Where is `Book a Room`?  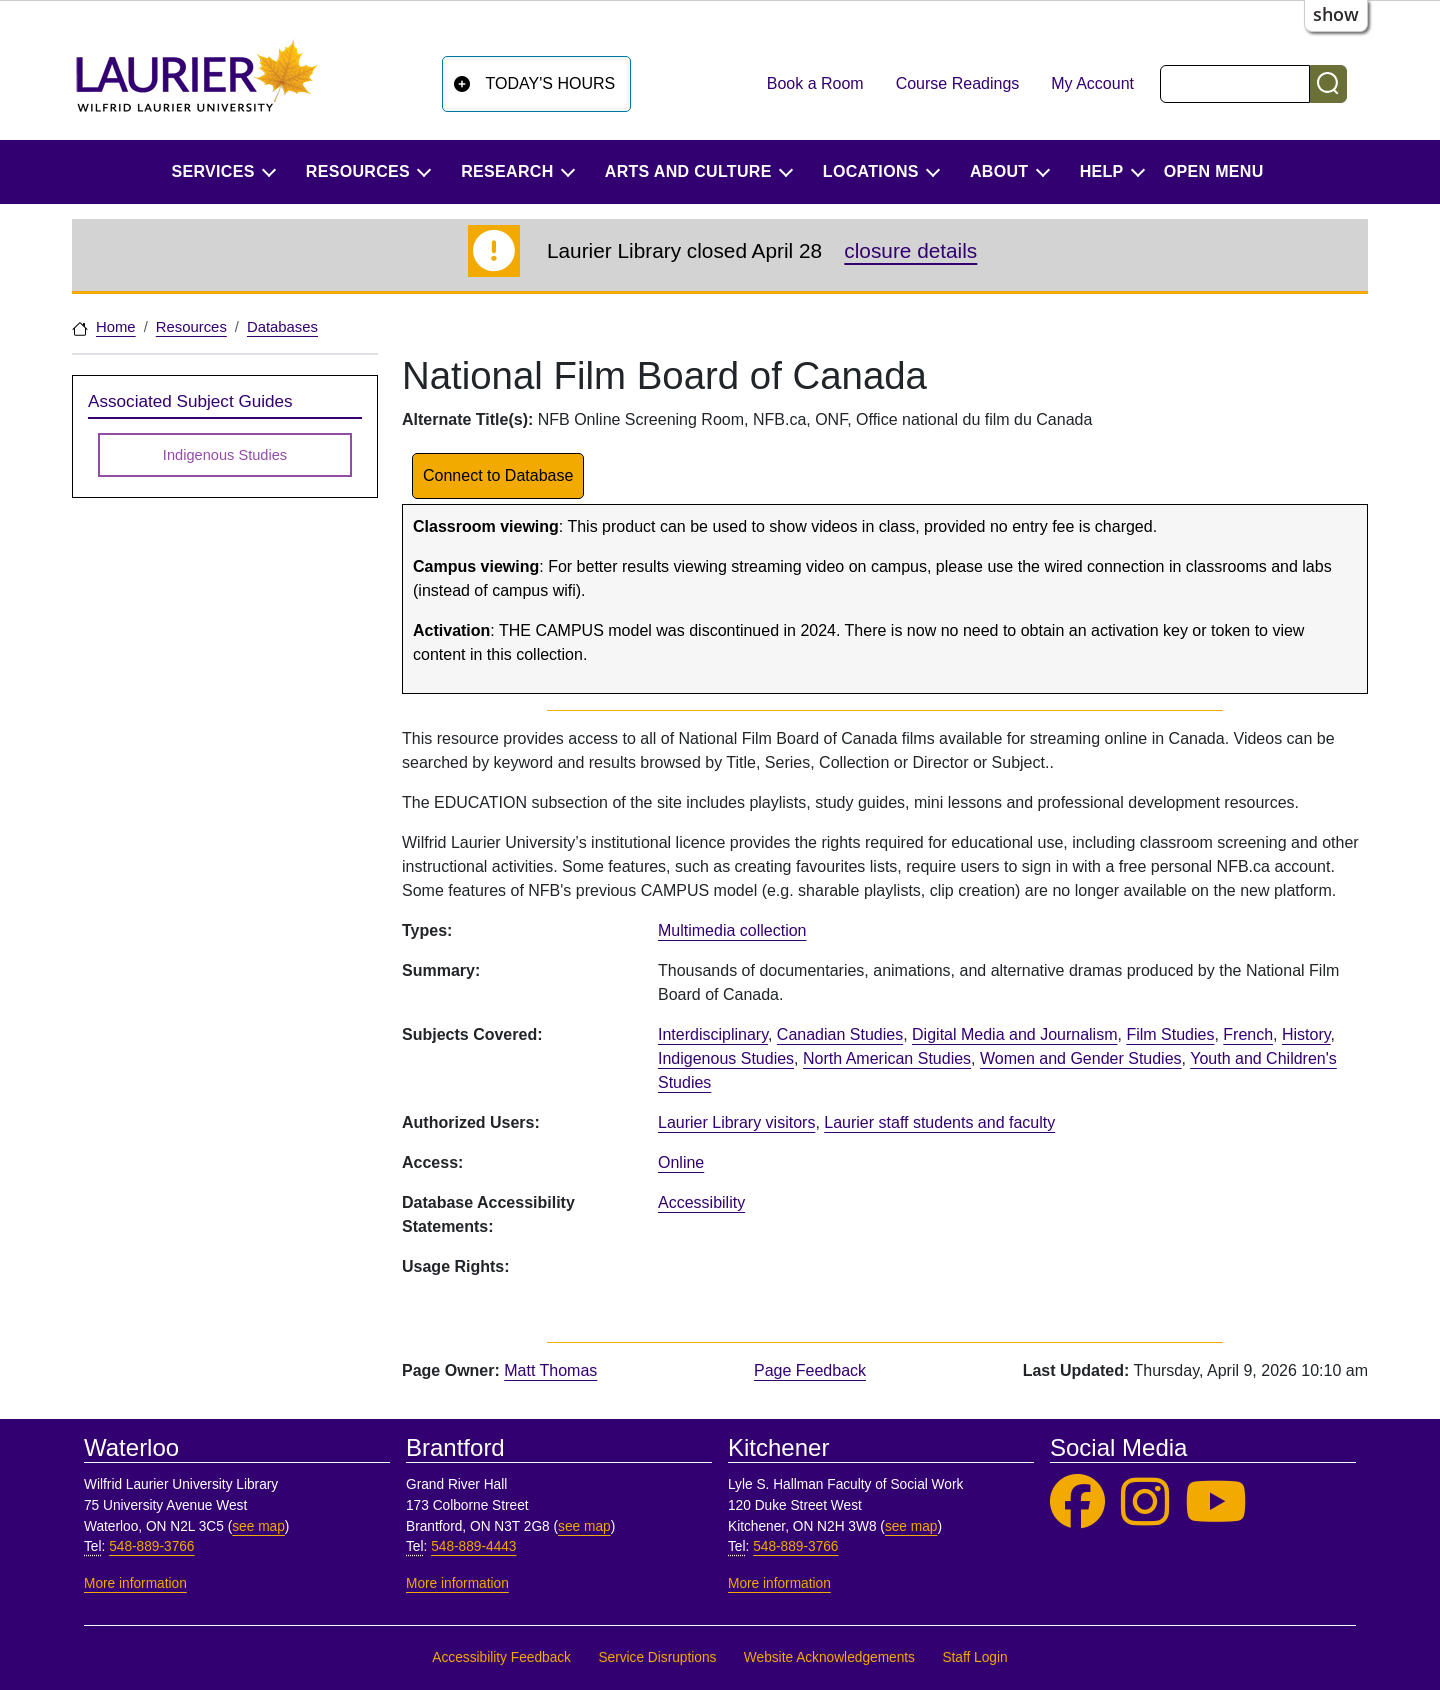
Book a Room is located at coordinates (815, 83).